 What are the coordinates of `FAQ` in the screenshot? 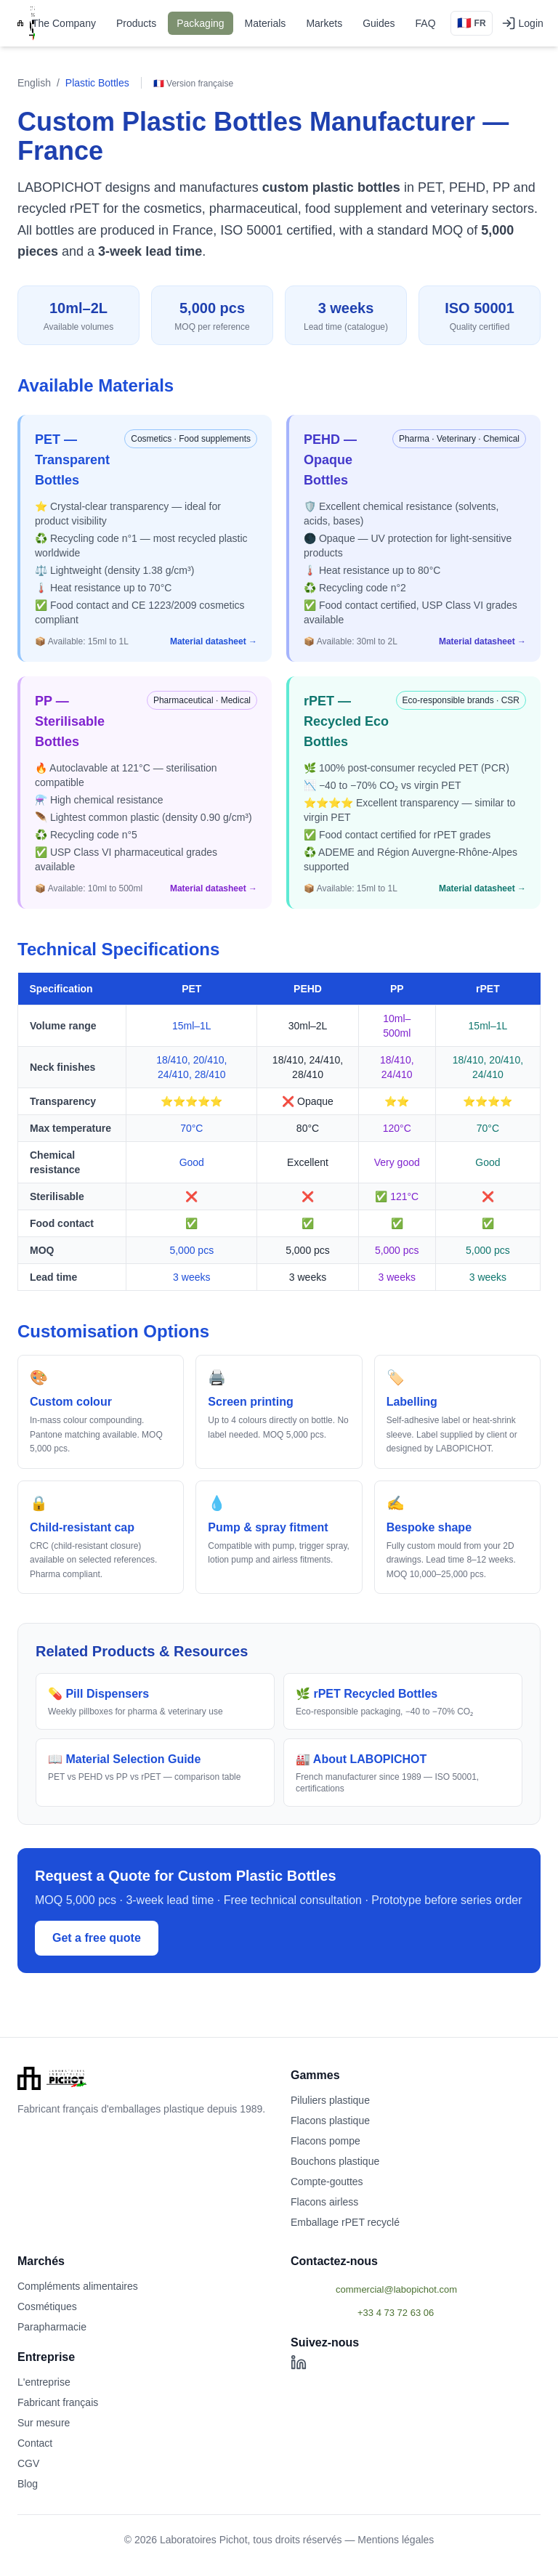 It's located at (426, 23).